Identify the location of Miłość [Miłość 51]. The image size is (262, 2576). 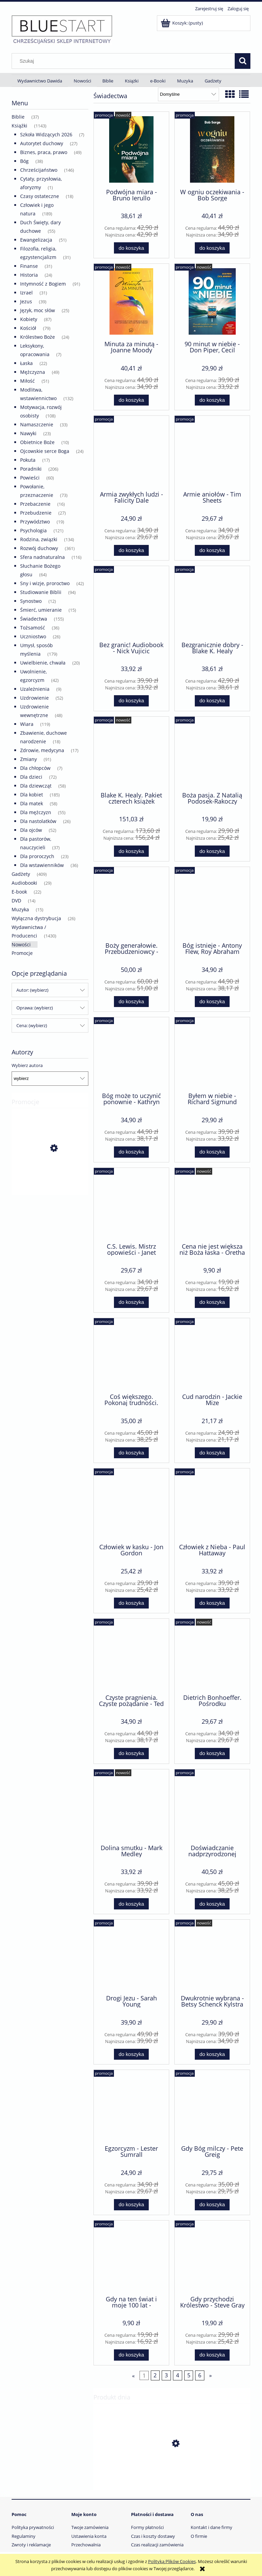
(27, 381).